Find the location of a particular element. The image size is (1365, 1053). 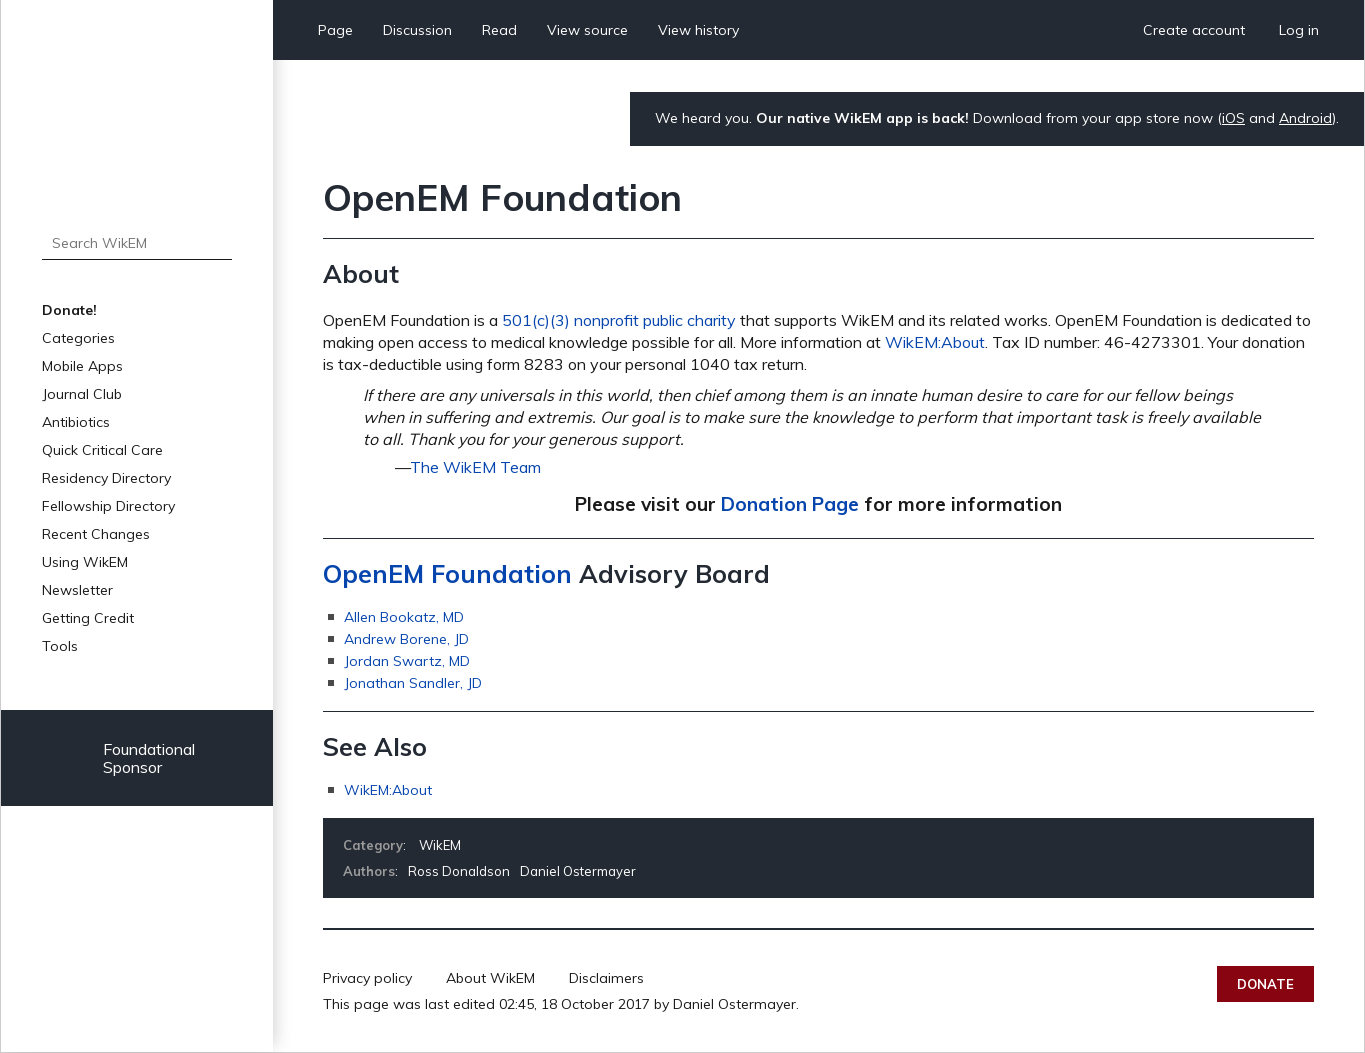

Disclaimers is located at coordinates (606, 978).